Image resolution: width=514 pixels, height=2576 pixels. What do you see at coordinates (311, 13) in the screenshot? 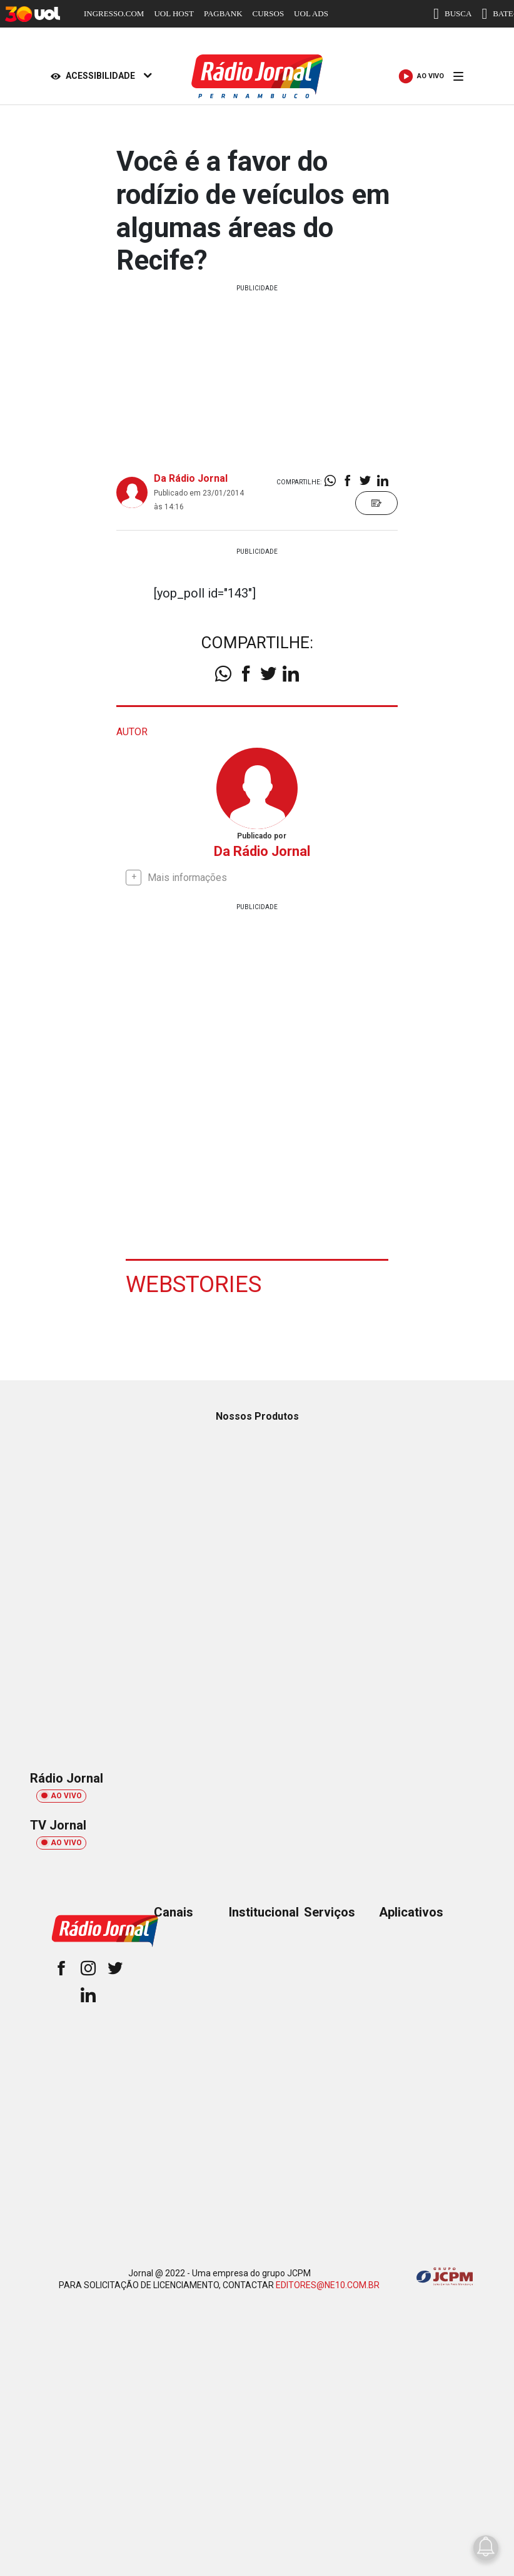
I see `UOL ADS` at bounding box center [311, 13].